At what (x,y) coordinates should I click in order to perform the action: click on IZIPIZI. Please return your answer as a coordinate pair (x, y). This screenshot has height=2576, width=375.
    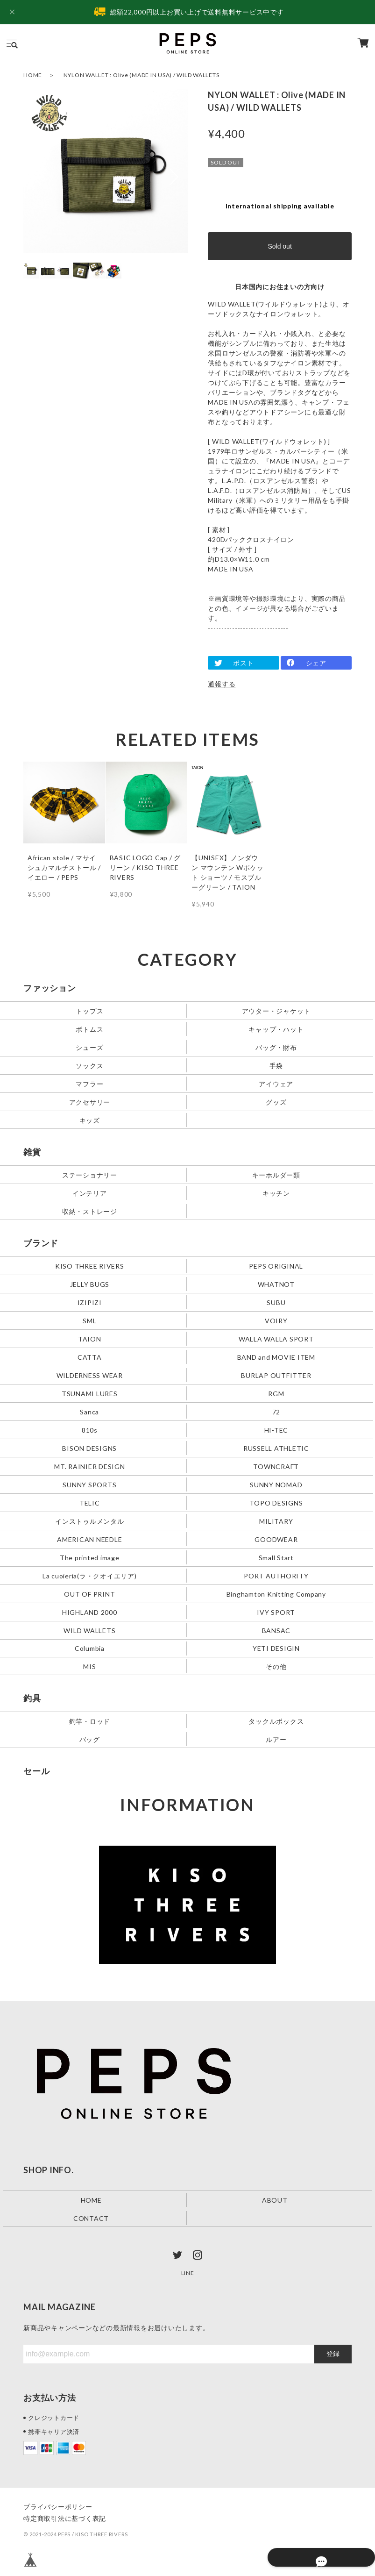
    Looking at the image, I should click on (90, 1302).